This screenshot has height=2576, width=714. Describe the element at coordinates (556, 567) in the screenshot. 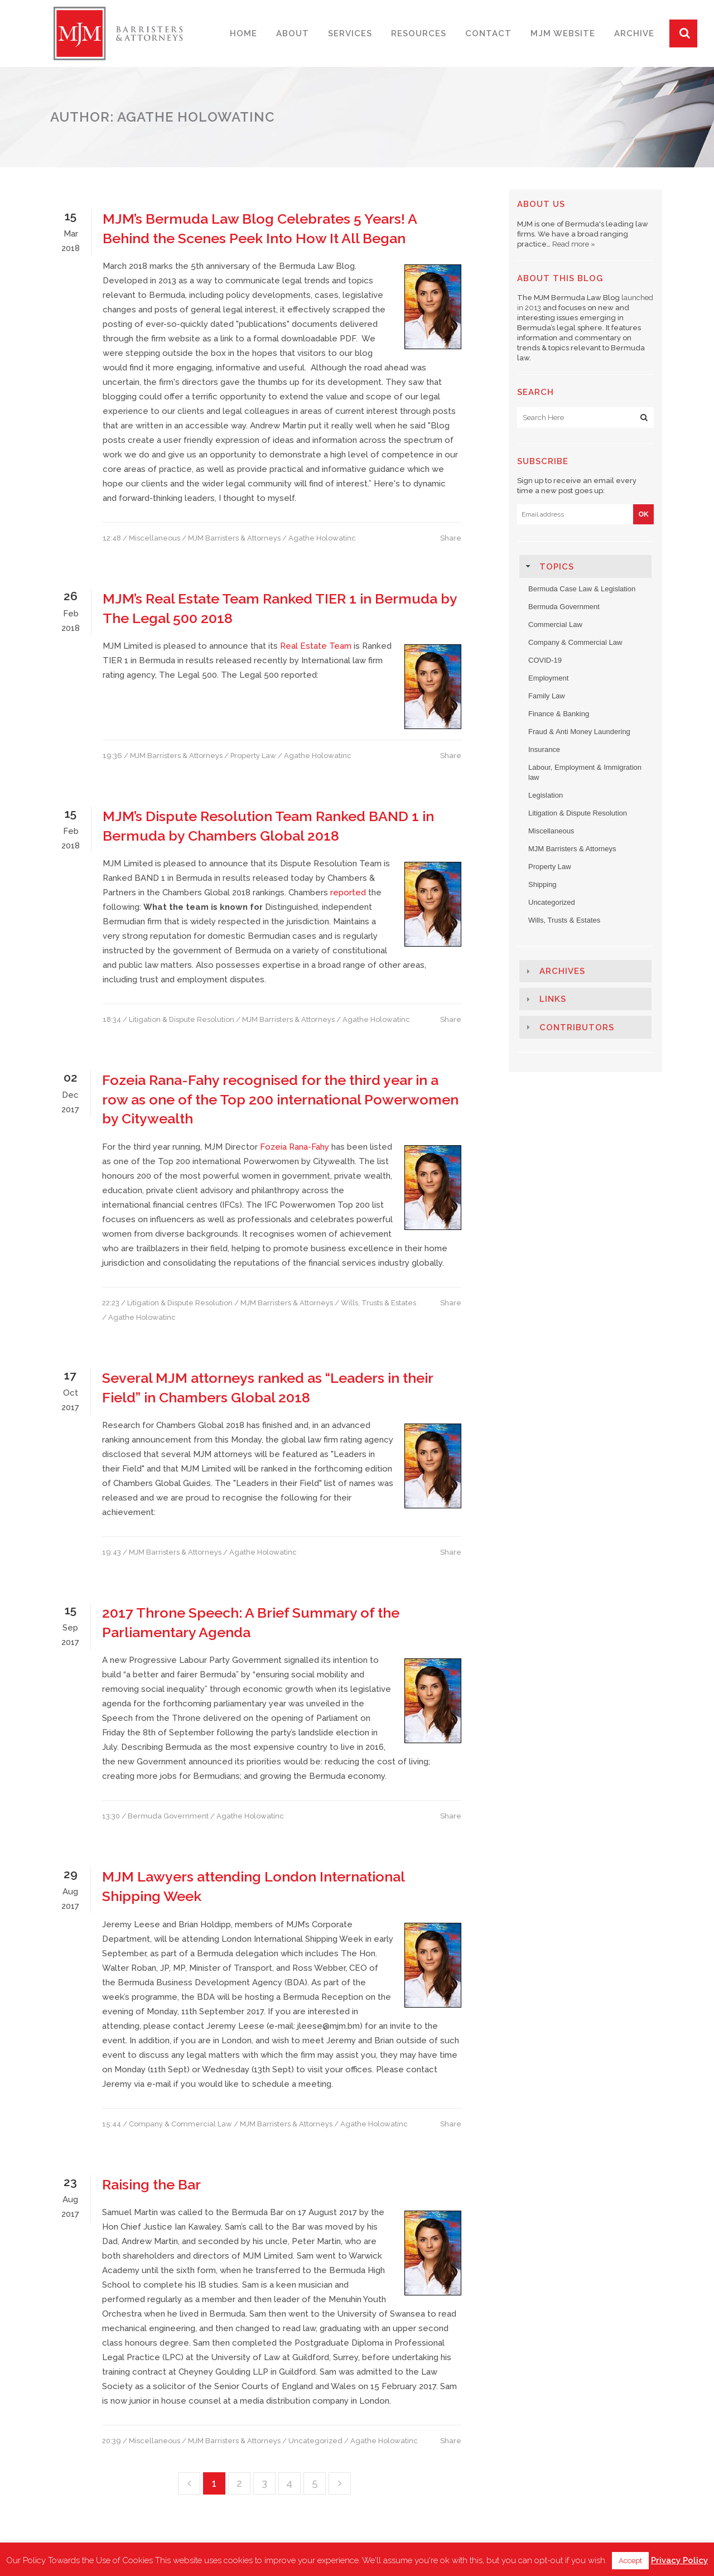

I see `Topics` at that location.